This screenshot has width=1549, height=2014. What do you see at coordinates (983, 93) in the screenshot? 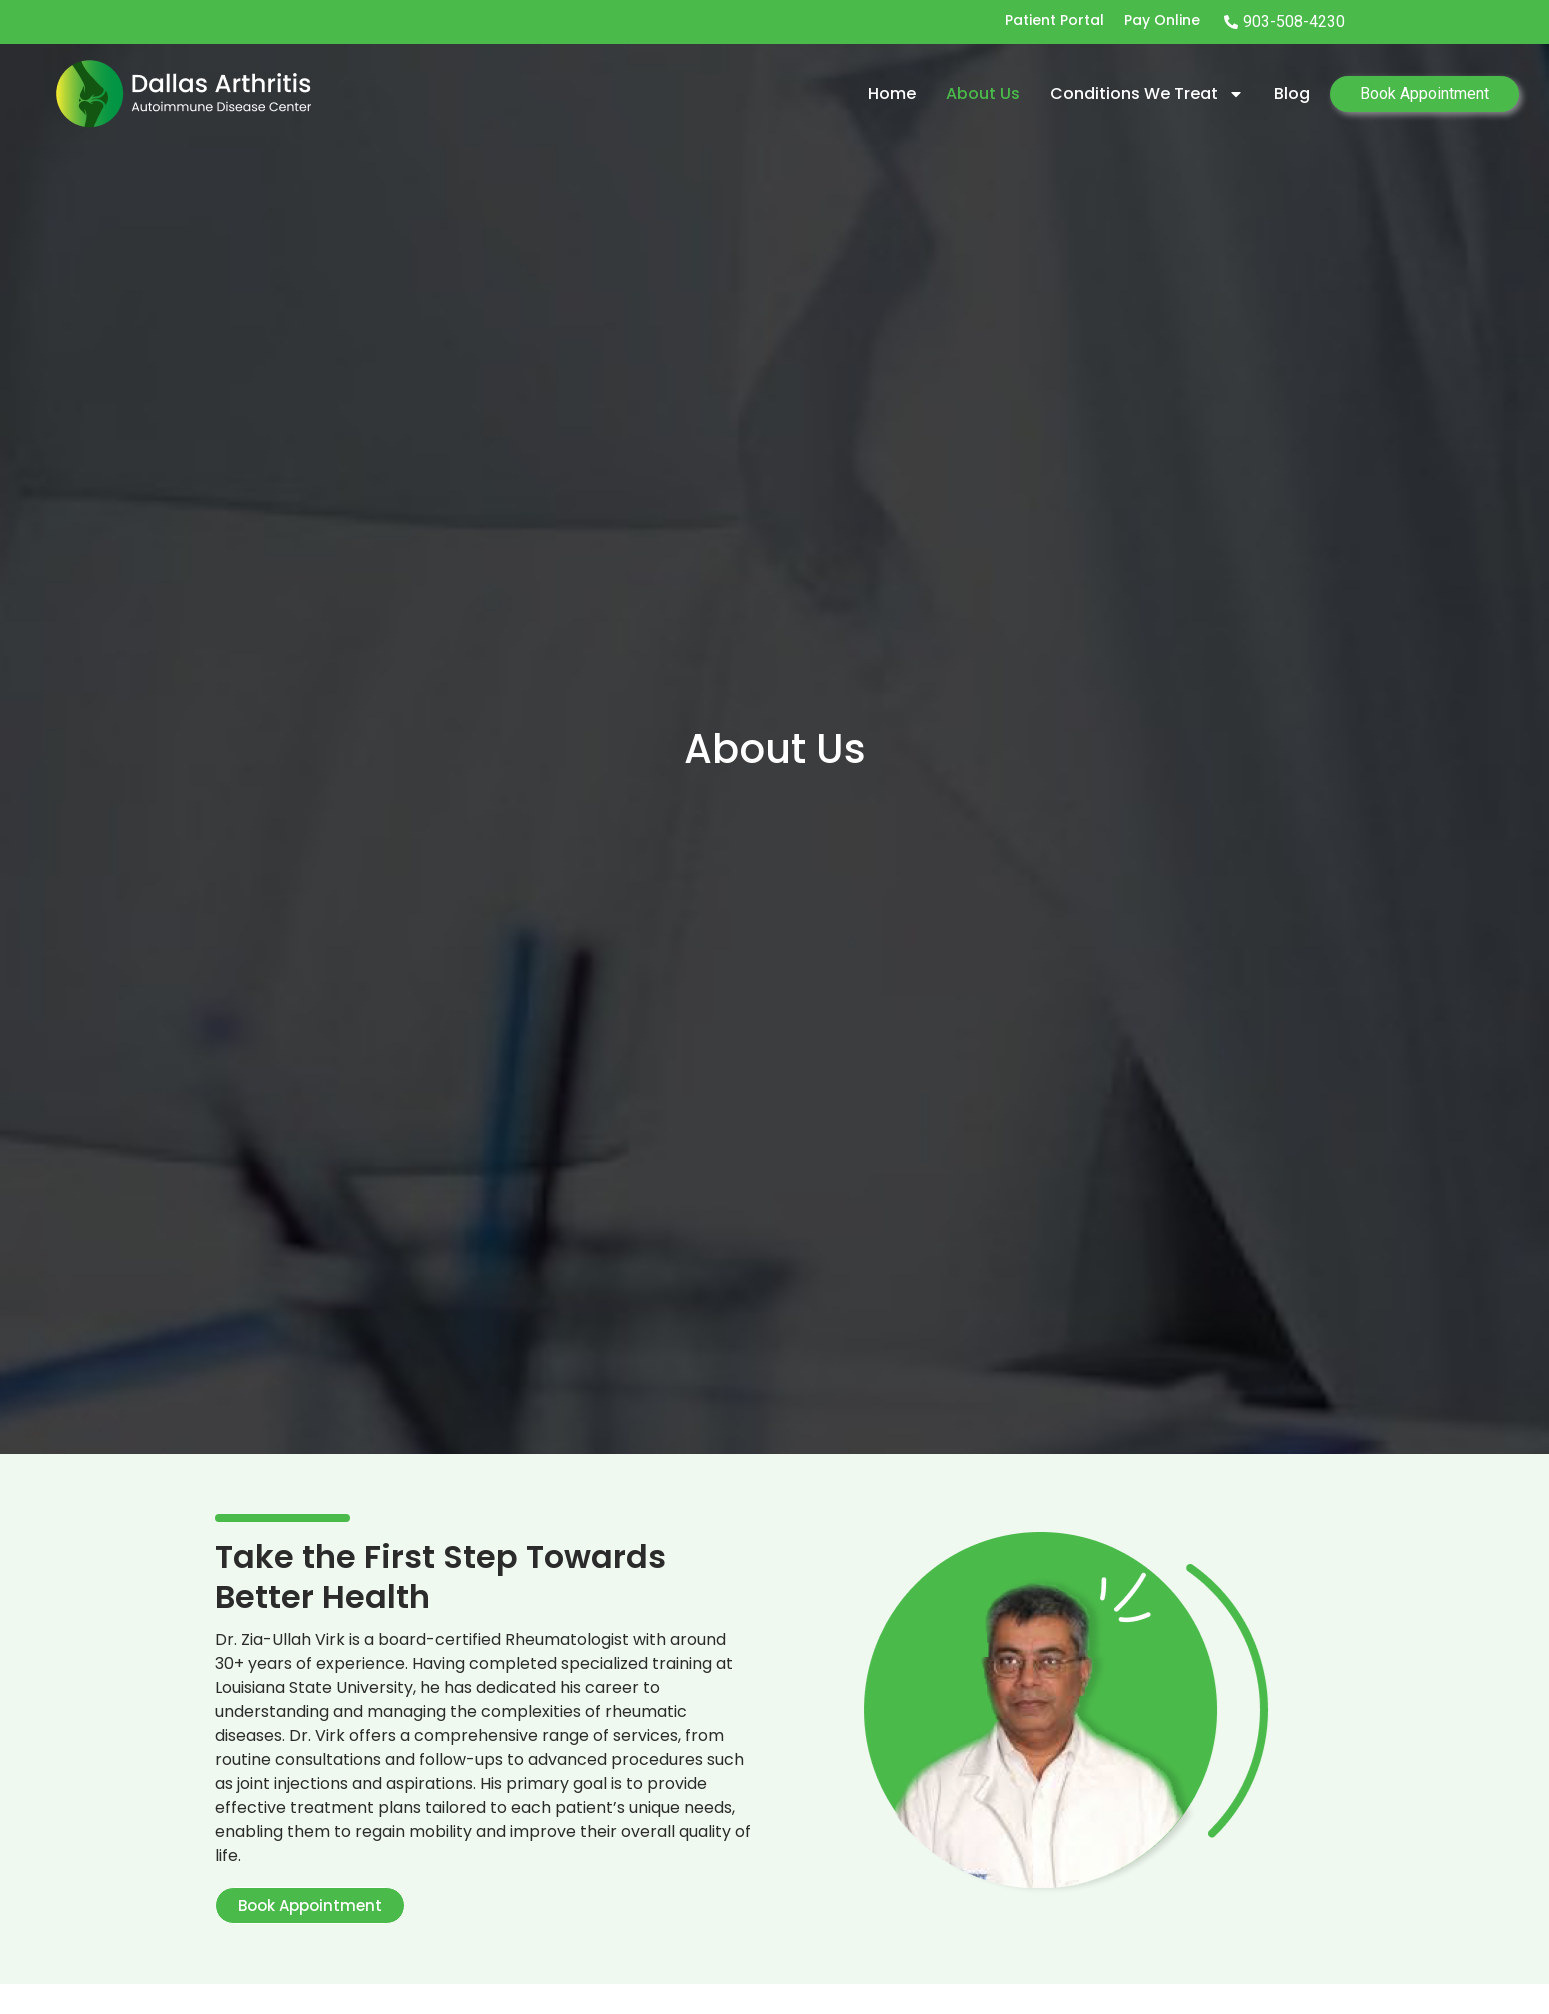
I see `About Us` at bounding box center [983, 93].